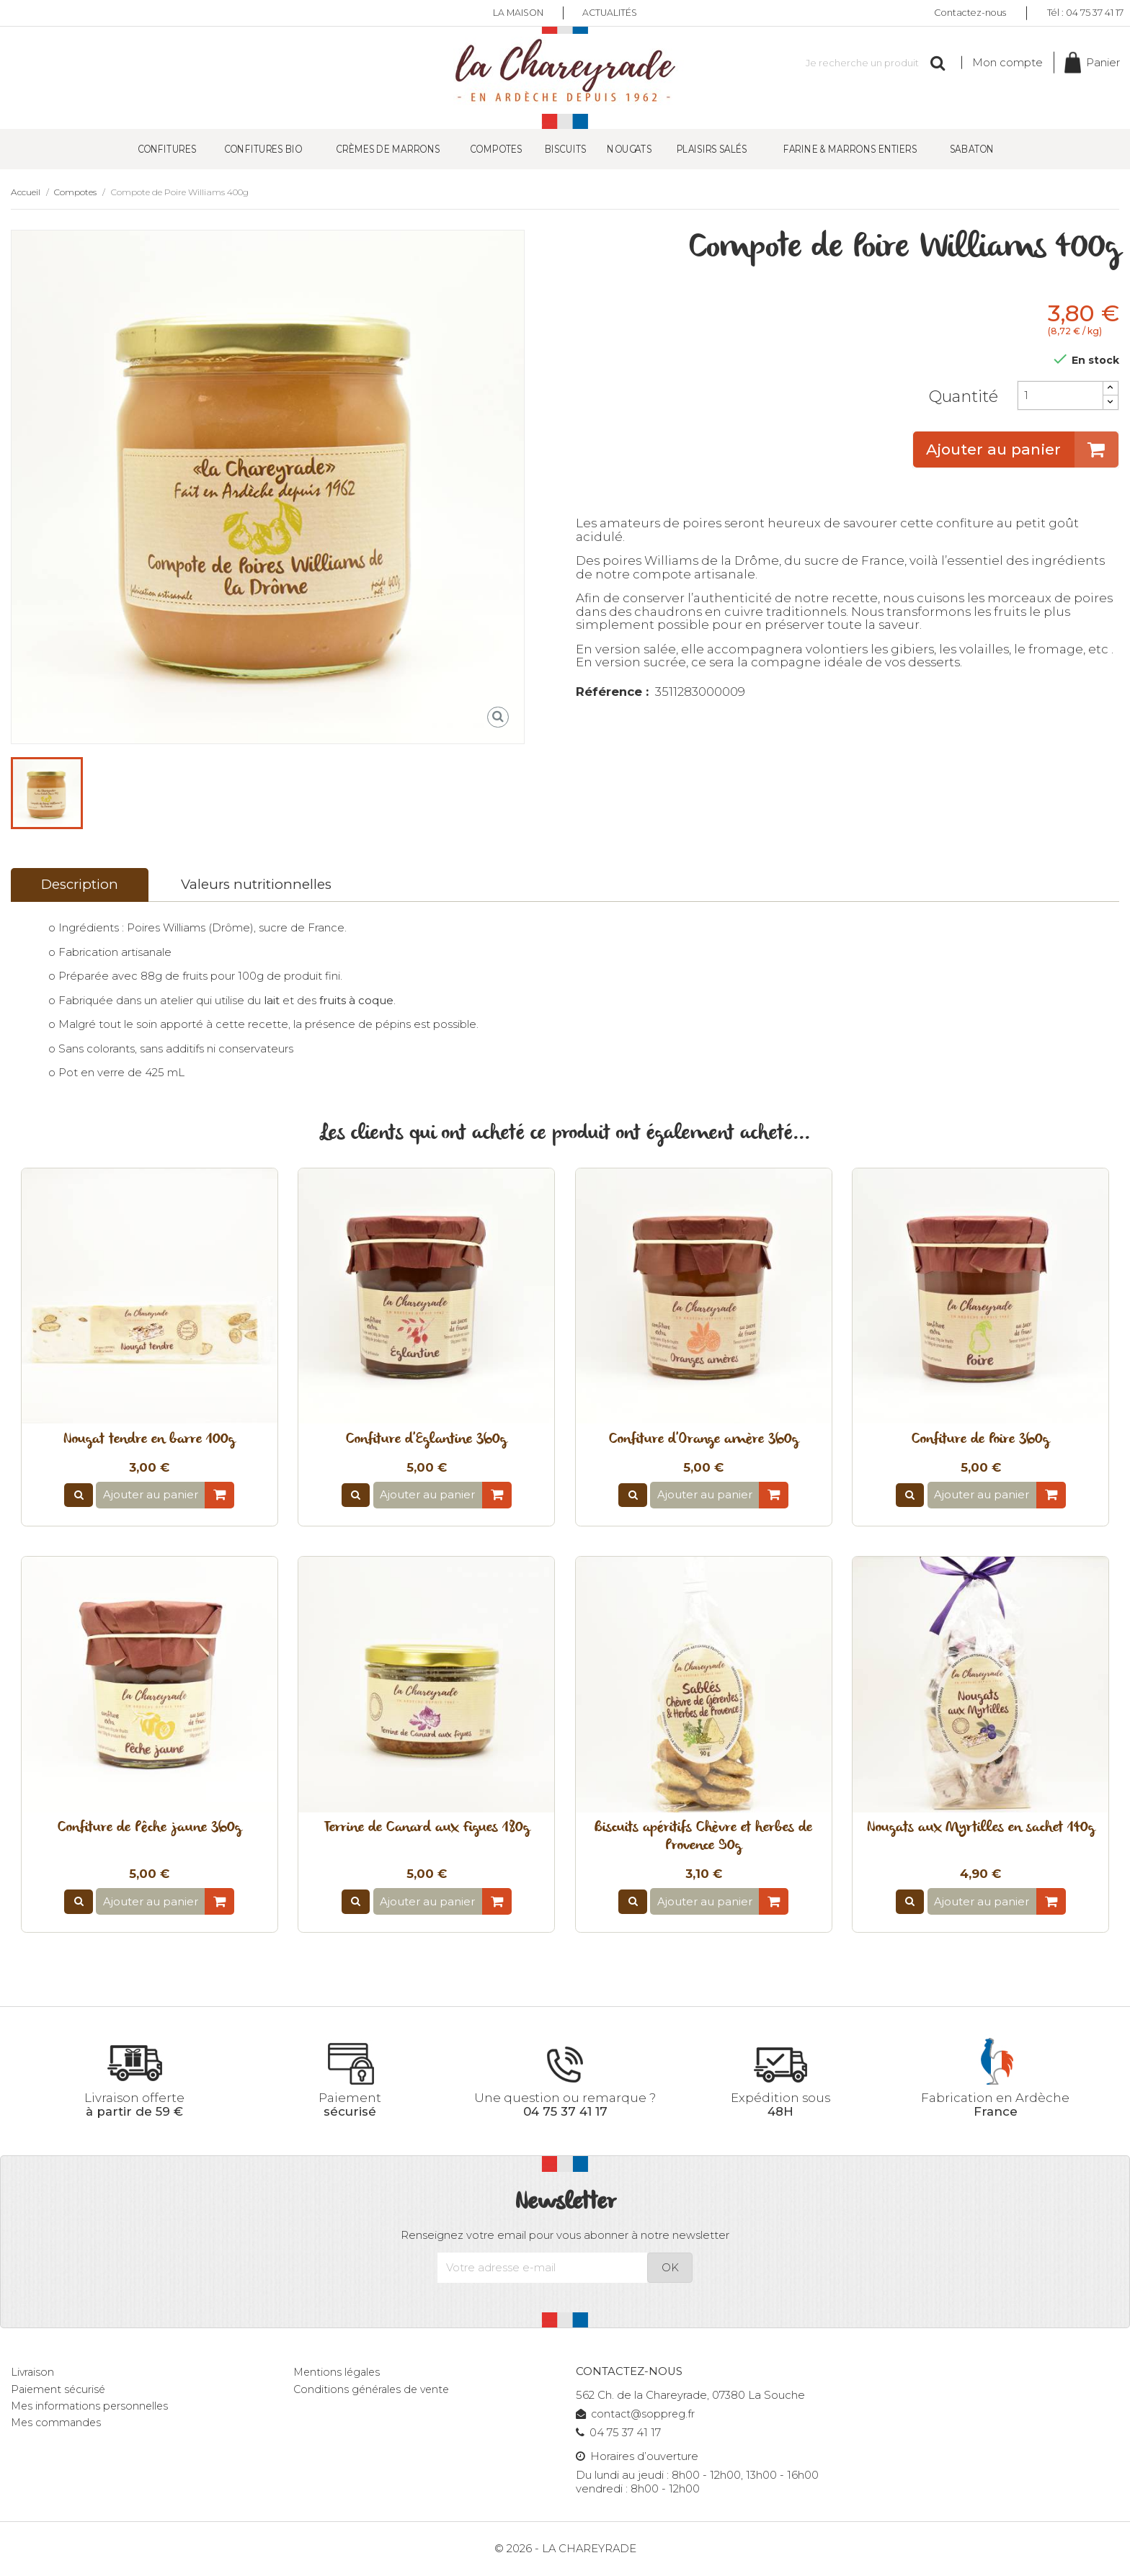 This screenshot has width=1130, height=2576. Describe the element at coordinates (866, 63) in the screenshot. I see `[Rechercher]` at that location.